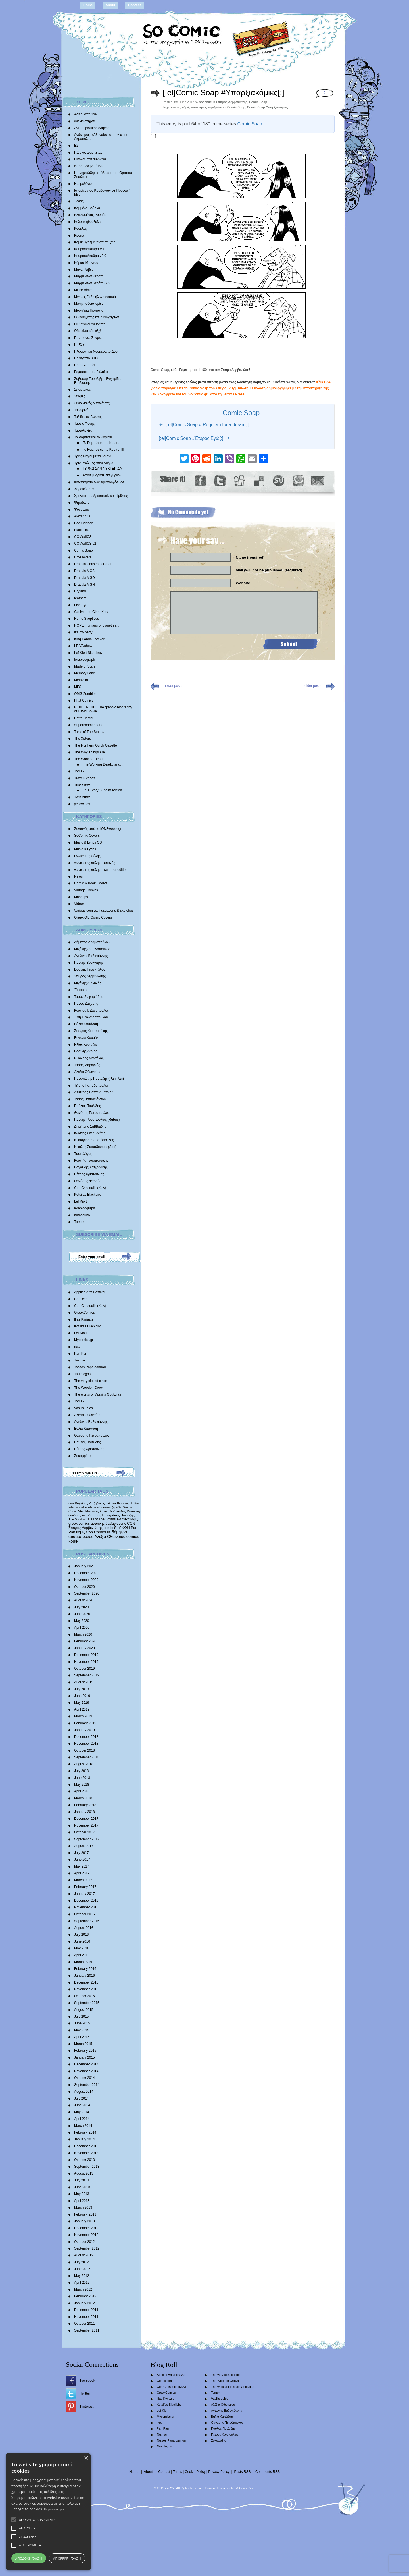  What do you see at coordinates (86, 1819) in the screenshot?
I see `December 2017` at bounding box center [86, 1819].